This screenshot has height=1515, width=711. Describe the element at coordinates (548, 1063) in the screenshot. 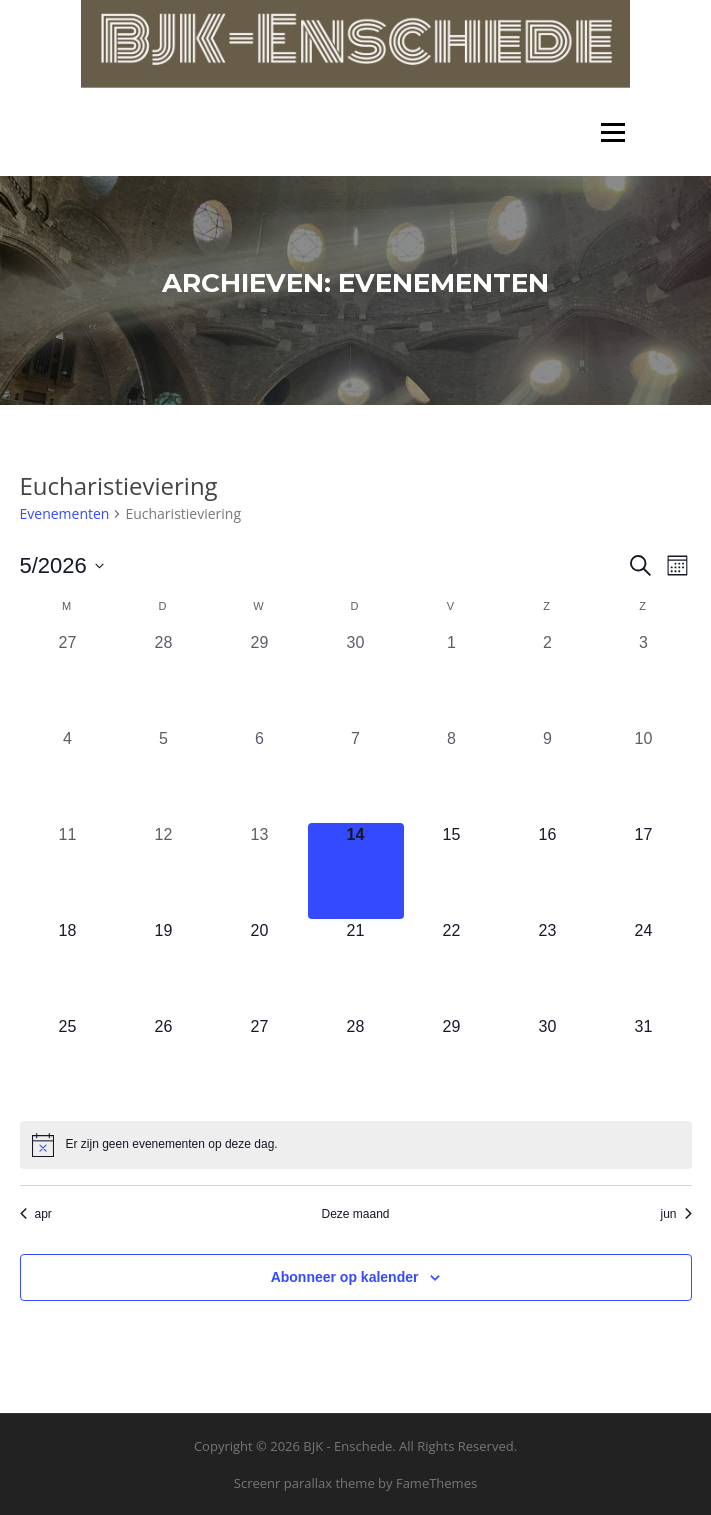

I see `[mei 30, 0 evenementen, komende dag]` at that location.